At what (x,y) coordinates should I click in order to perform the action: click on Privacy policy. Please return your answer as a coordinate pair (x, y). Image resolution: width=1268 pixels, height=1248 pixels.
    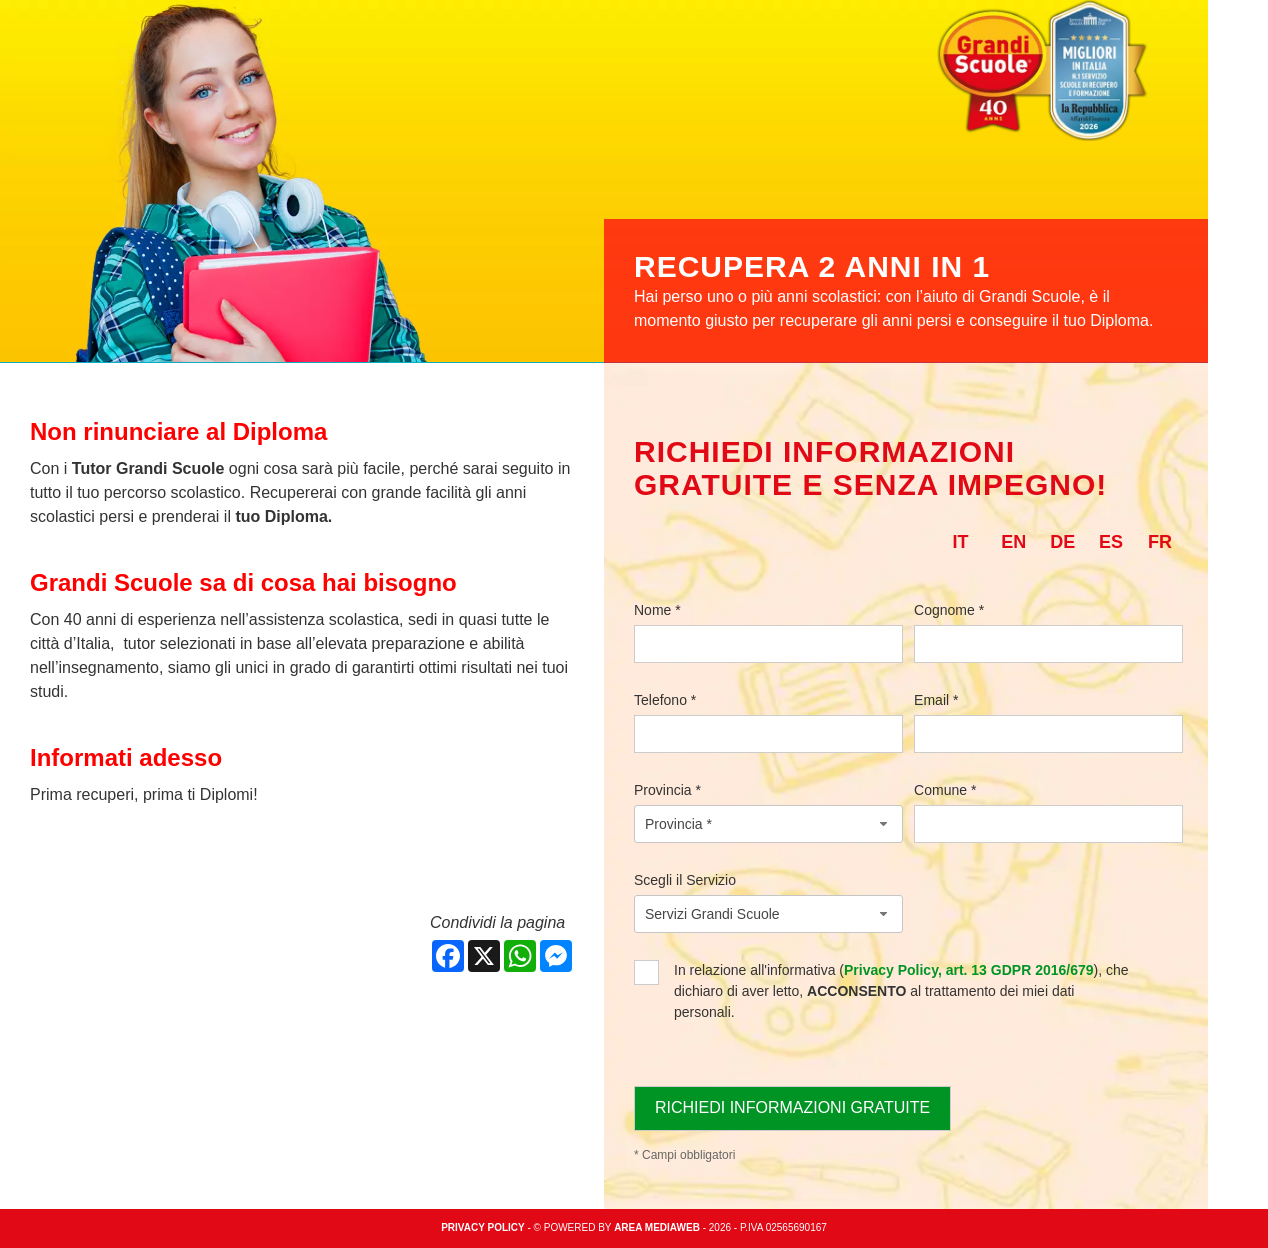
    Looking at the image, I should click on (483, 1227).